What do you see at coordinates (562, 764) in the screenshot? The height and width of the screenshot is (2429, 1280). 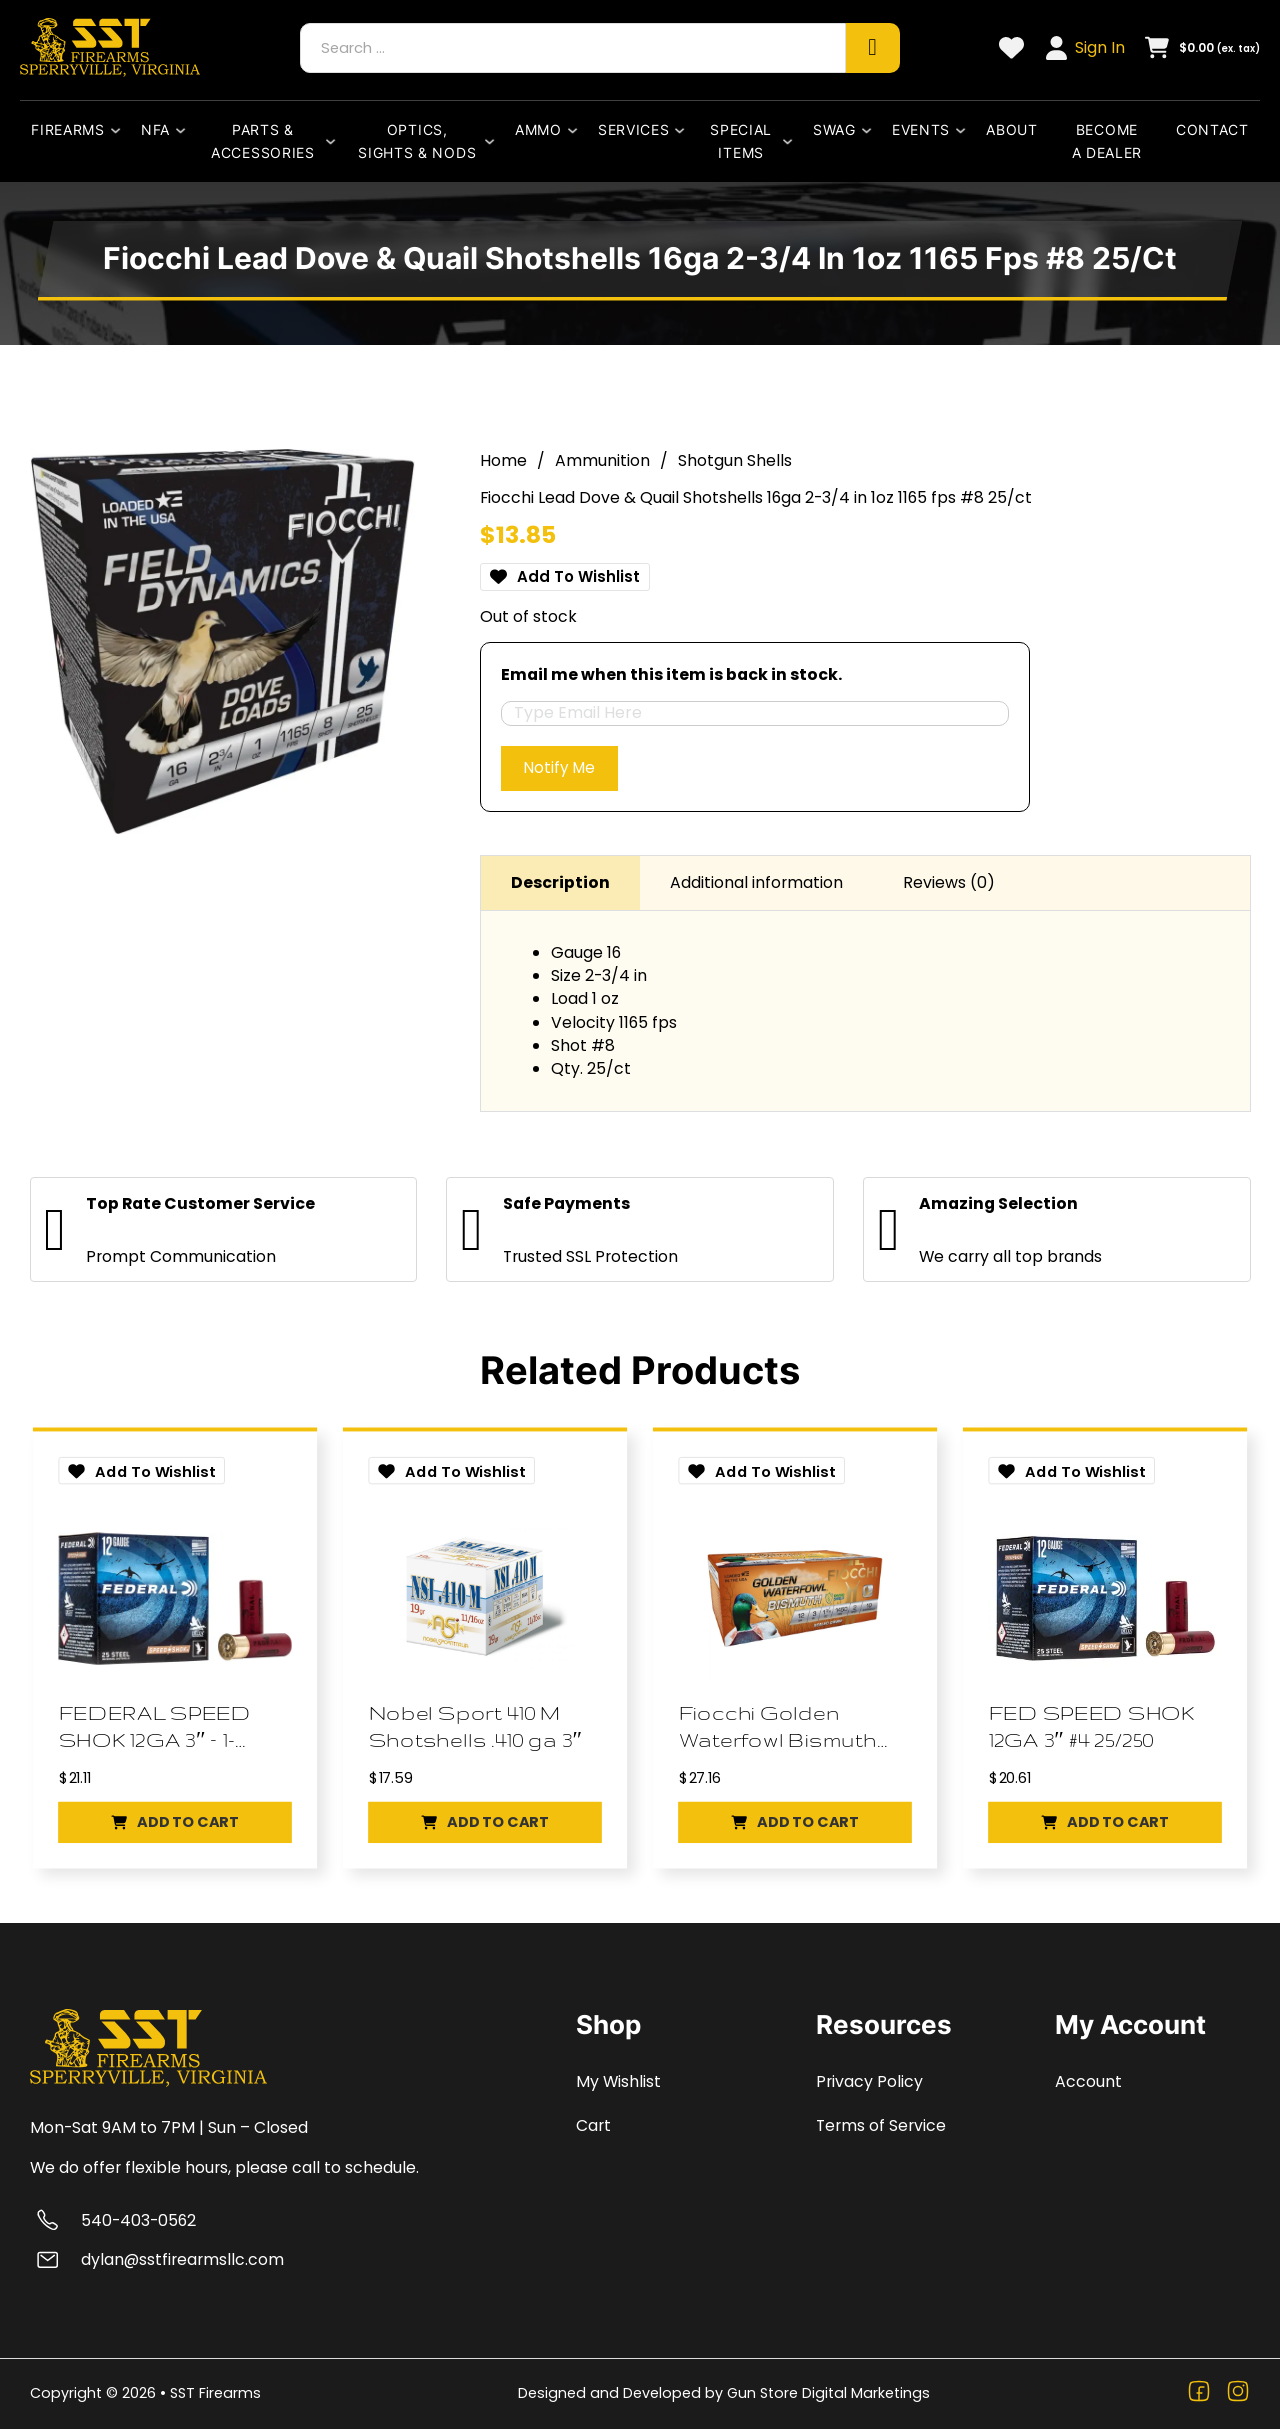 I see `Notify Me` at bounding box center [562, 764].